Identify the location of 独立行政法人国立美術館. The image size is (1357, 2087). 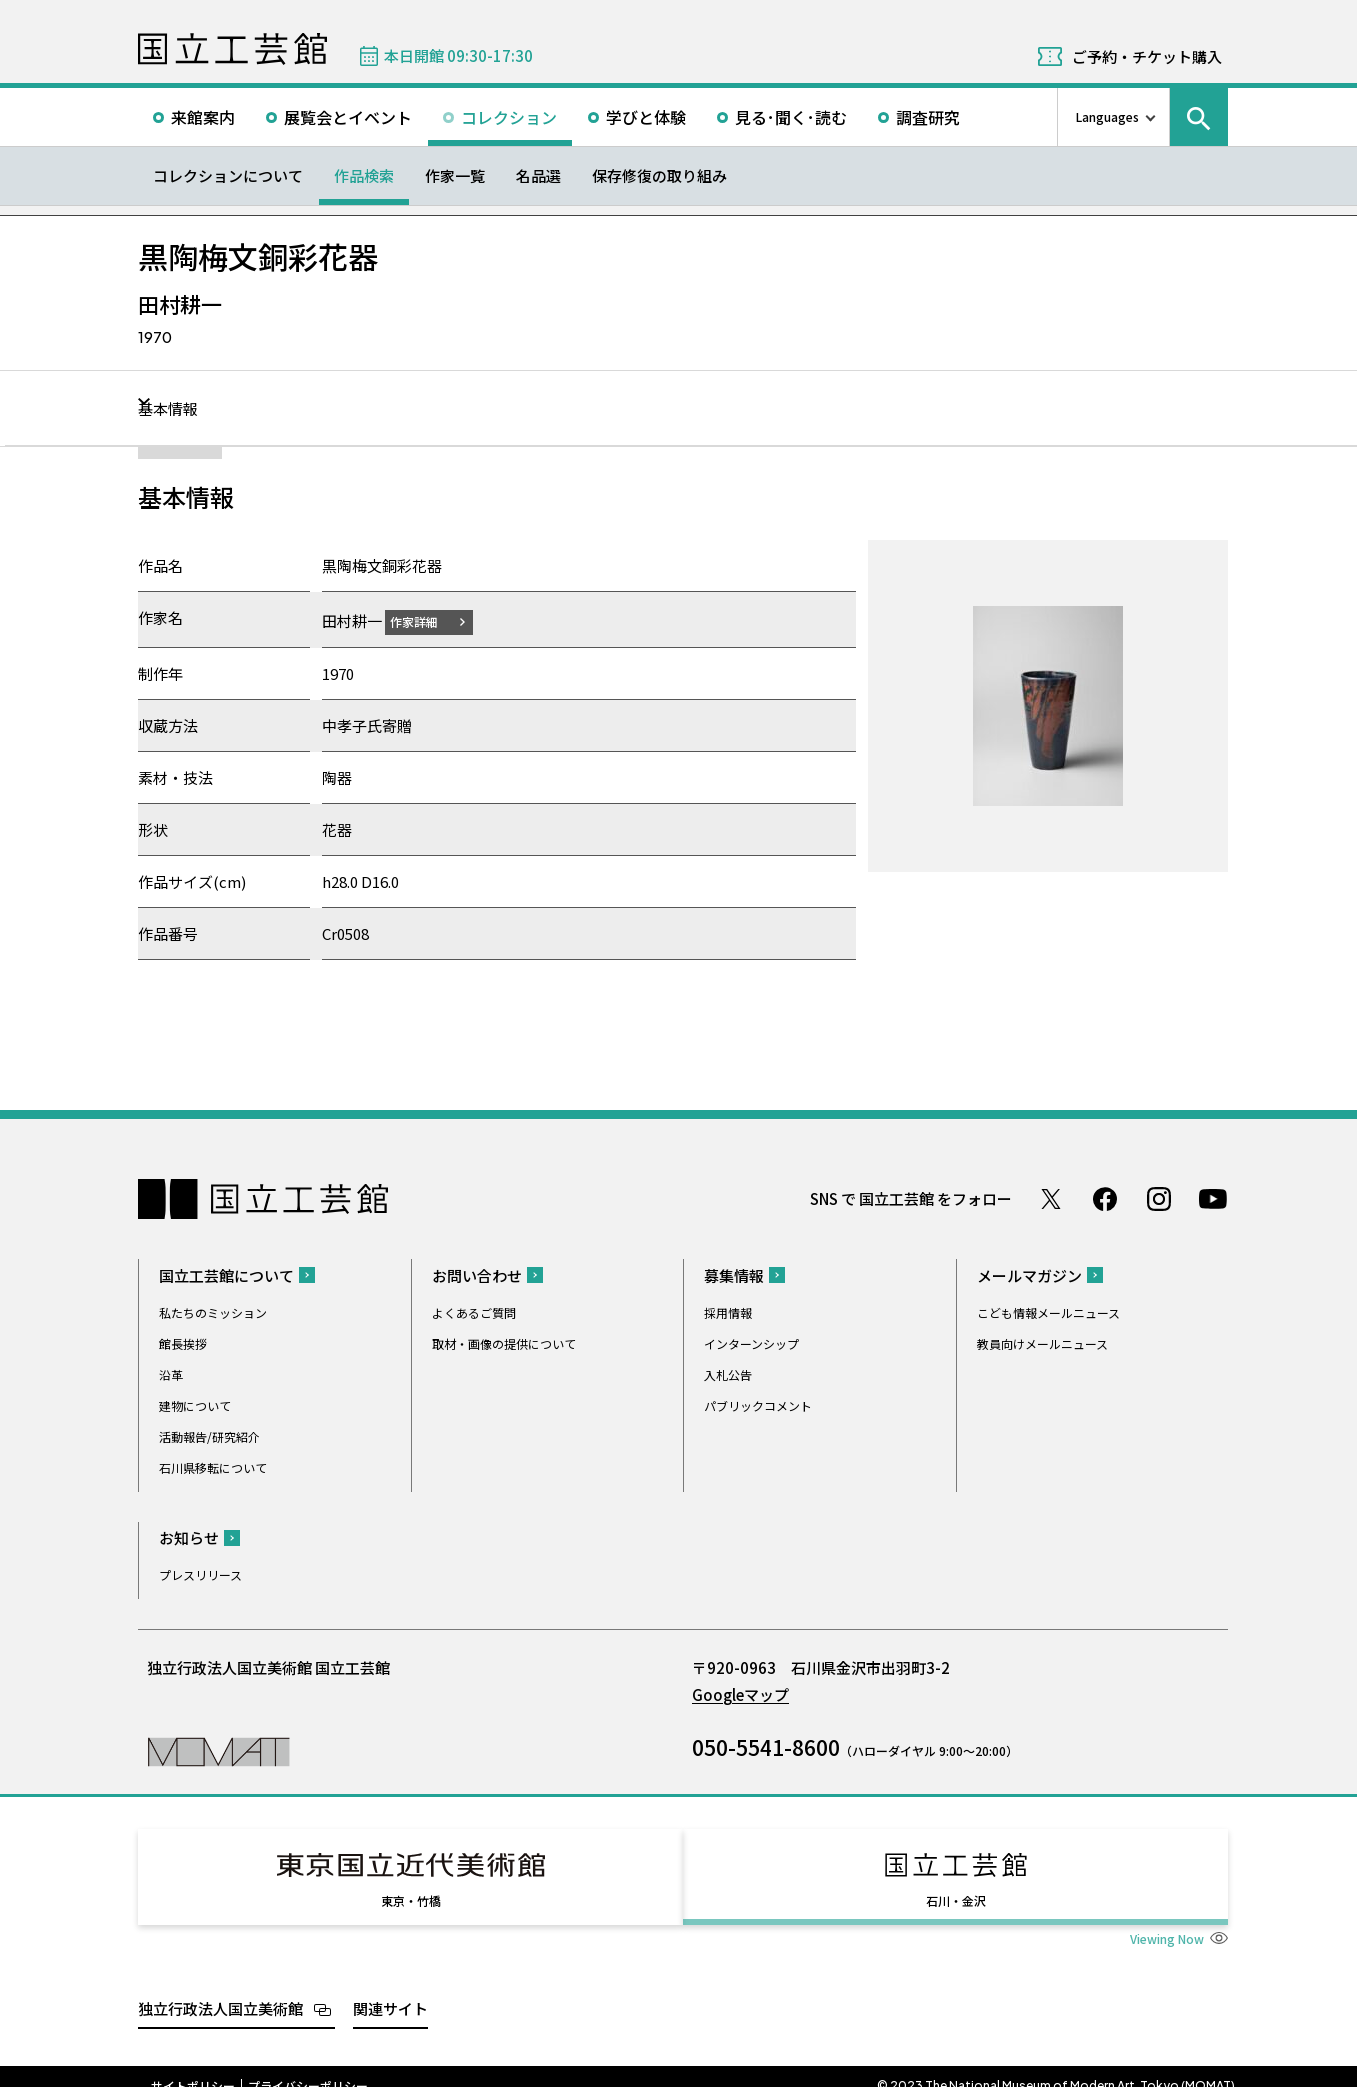
(220, 1989).